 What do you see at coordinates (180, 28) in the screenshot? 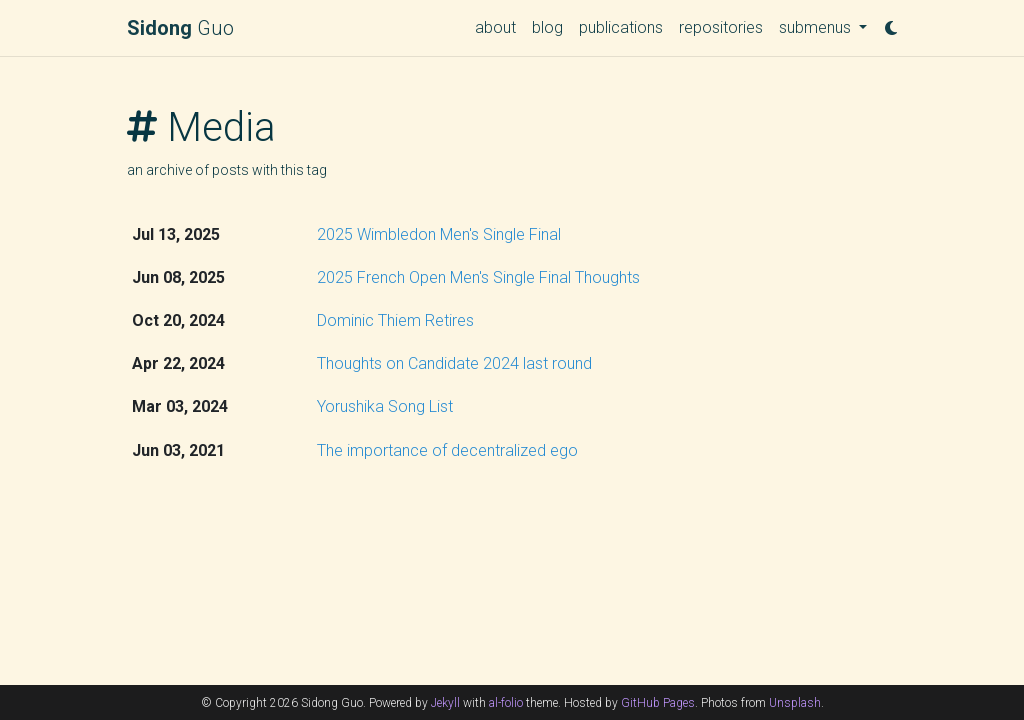
I see `Guo` at bounding box center [180, 28].